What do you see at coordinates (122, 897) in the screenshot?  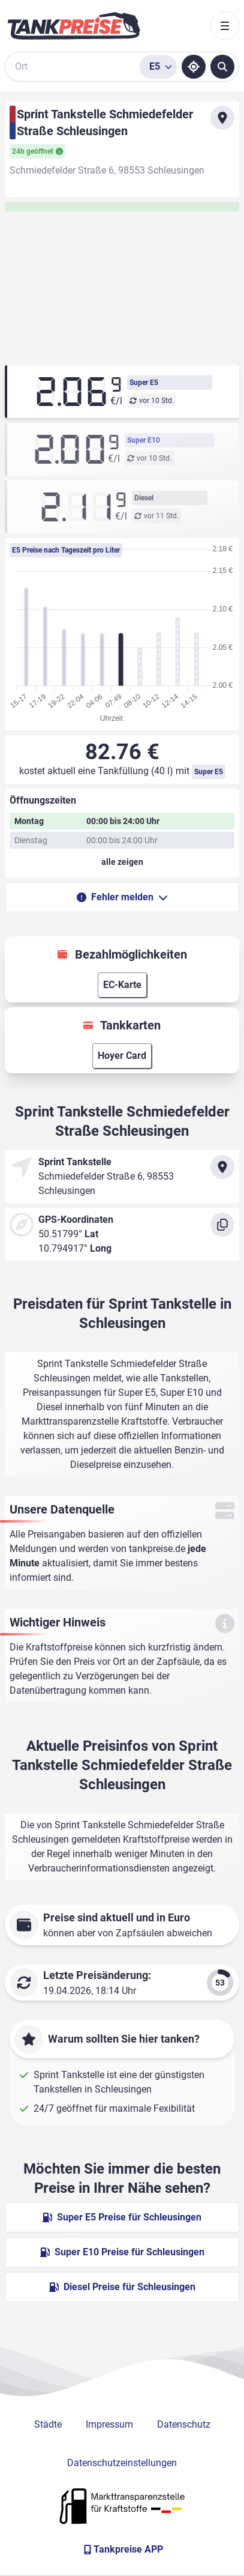 I see `Fehler melden` at bounding box center [122, 897].